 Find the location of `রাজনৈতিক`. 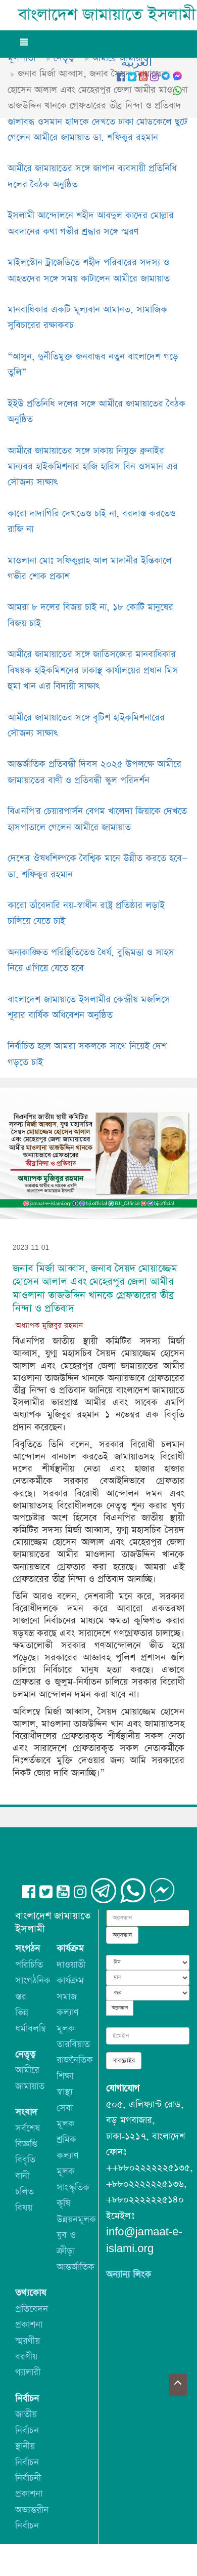

রাজনৈতিক is located at coordinates (75, 2060).